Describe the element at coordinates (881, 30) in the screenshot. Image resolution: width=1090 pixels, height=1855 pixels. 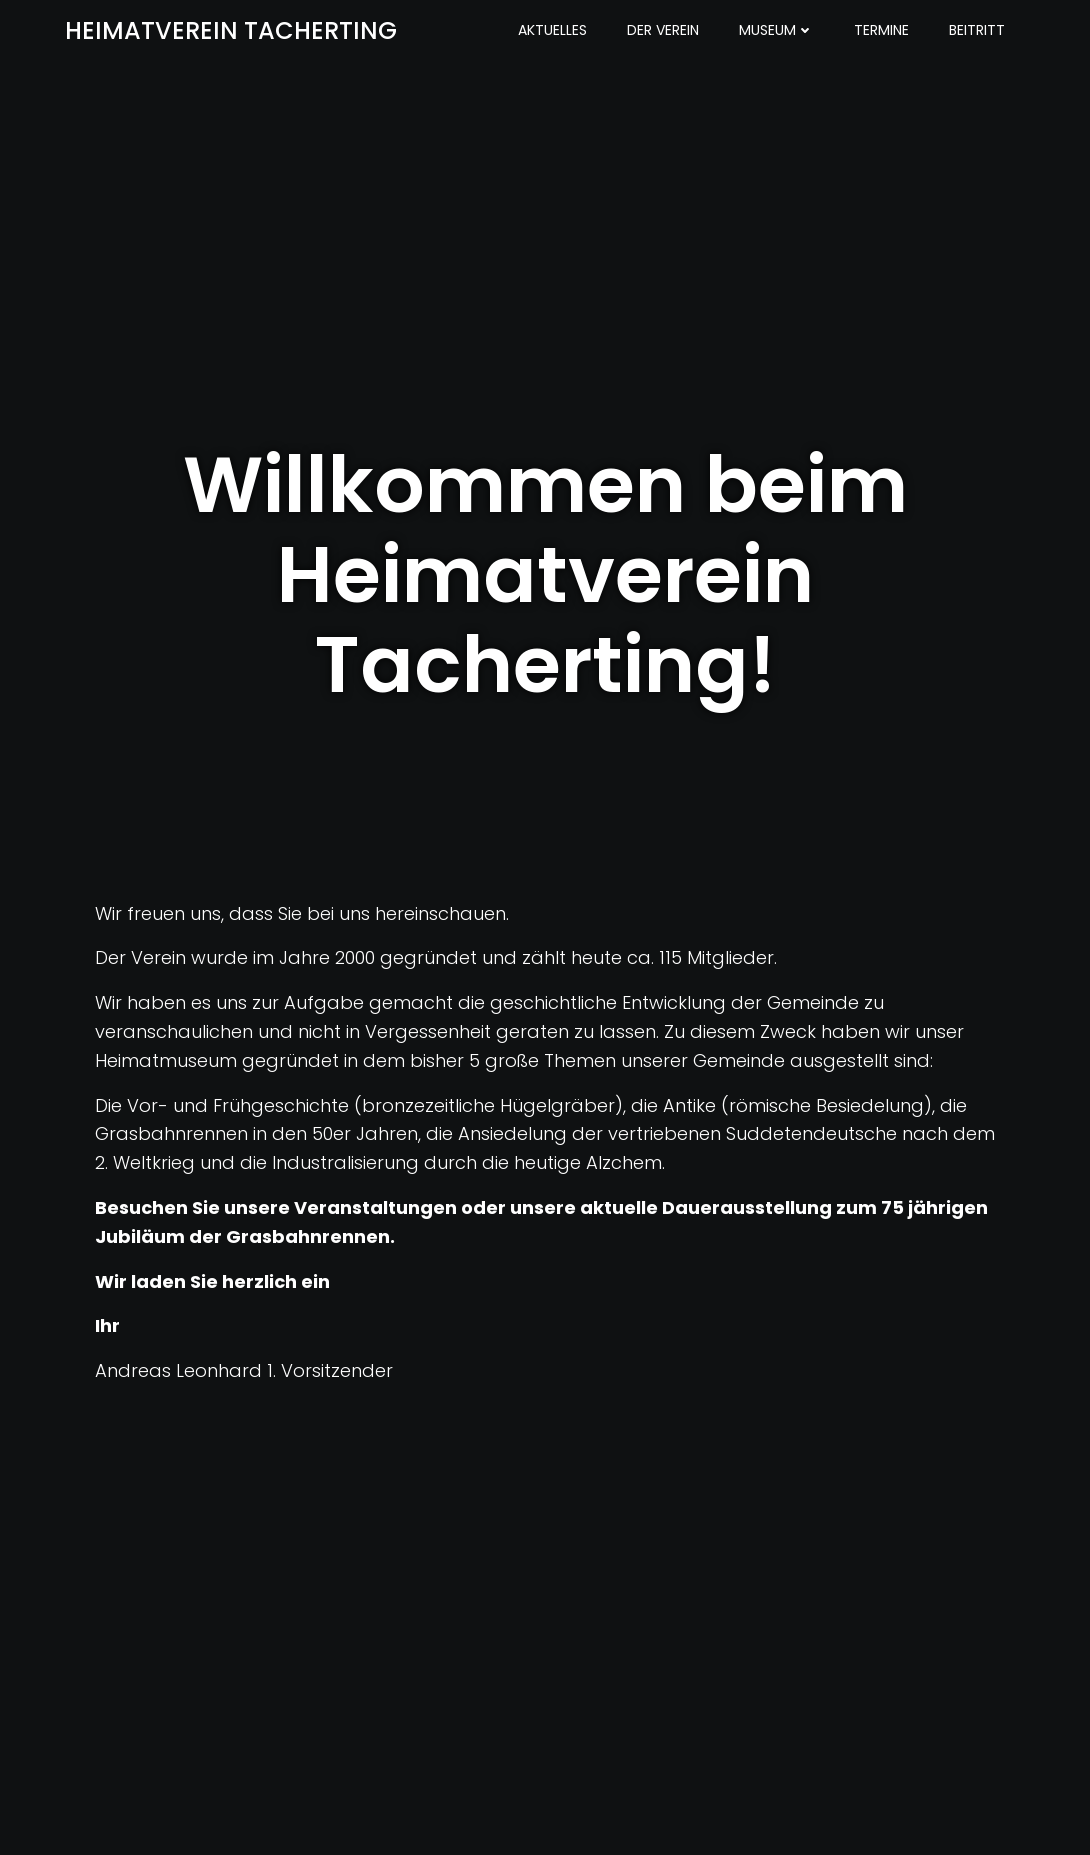
I see `Termine` at that location.